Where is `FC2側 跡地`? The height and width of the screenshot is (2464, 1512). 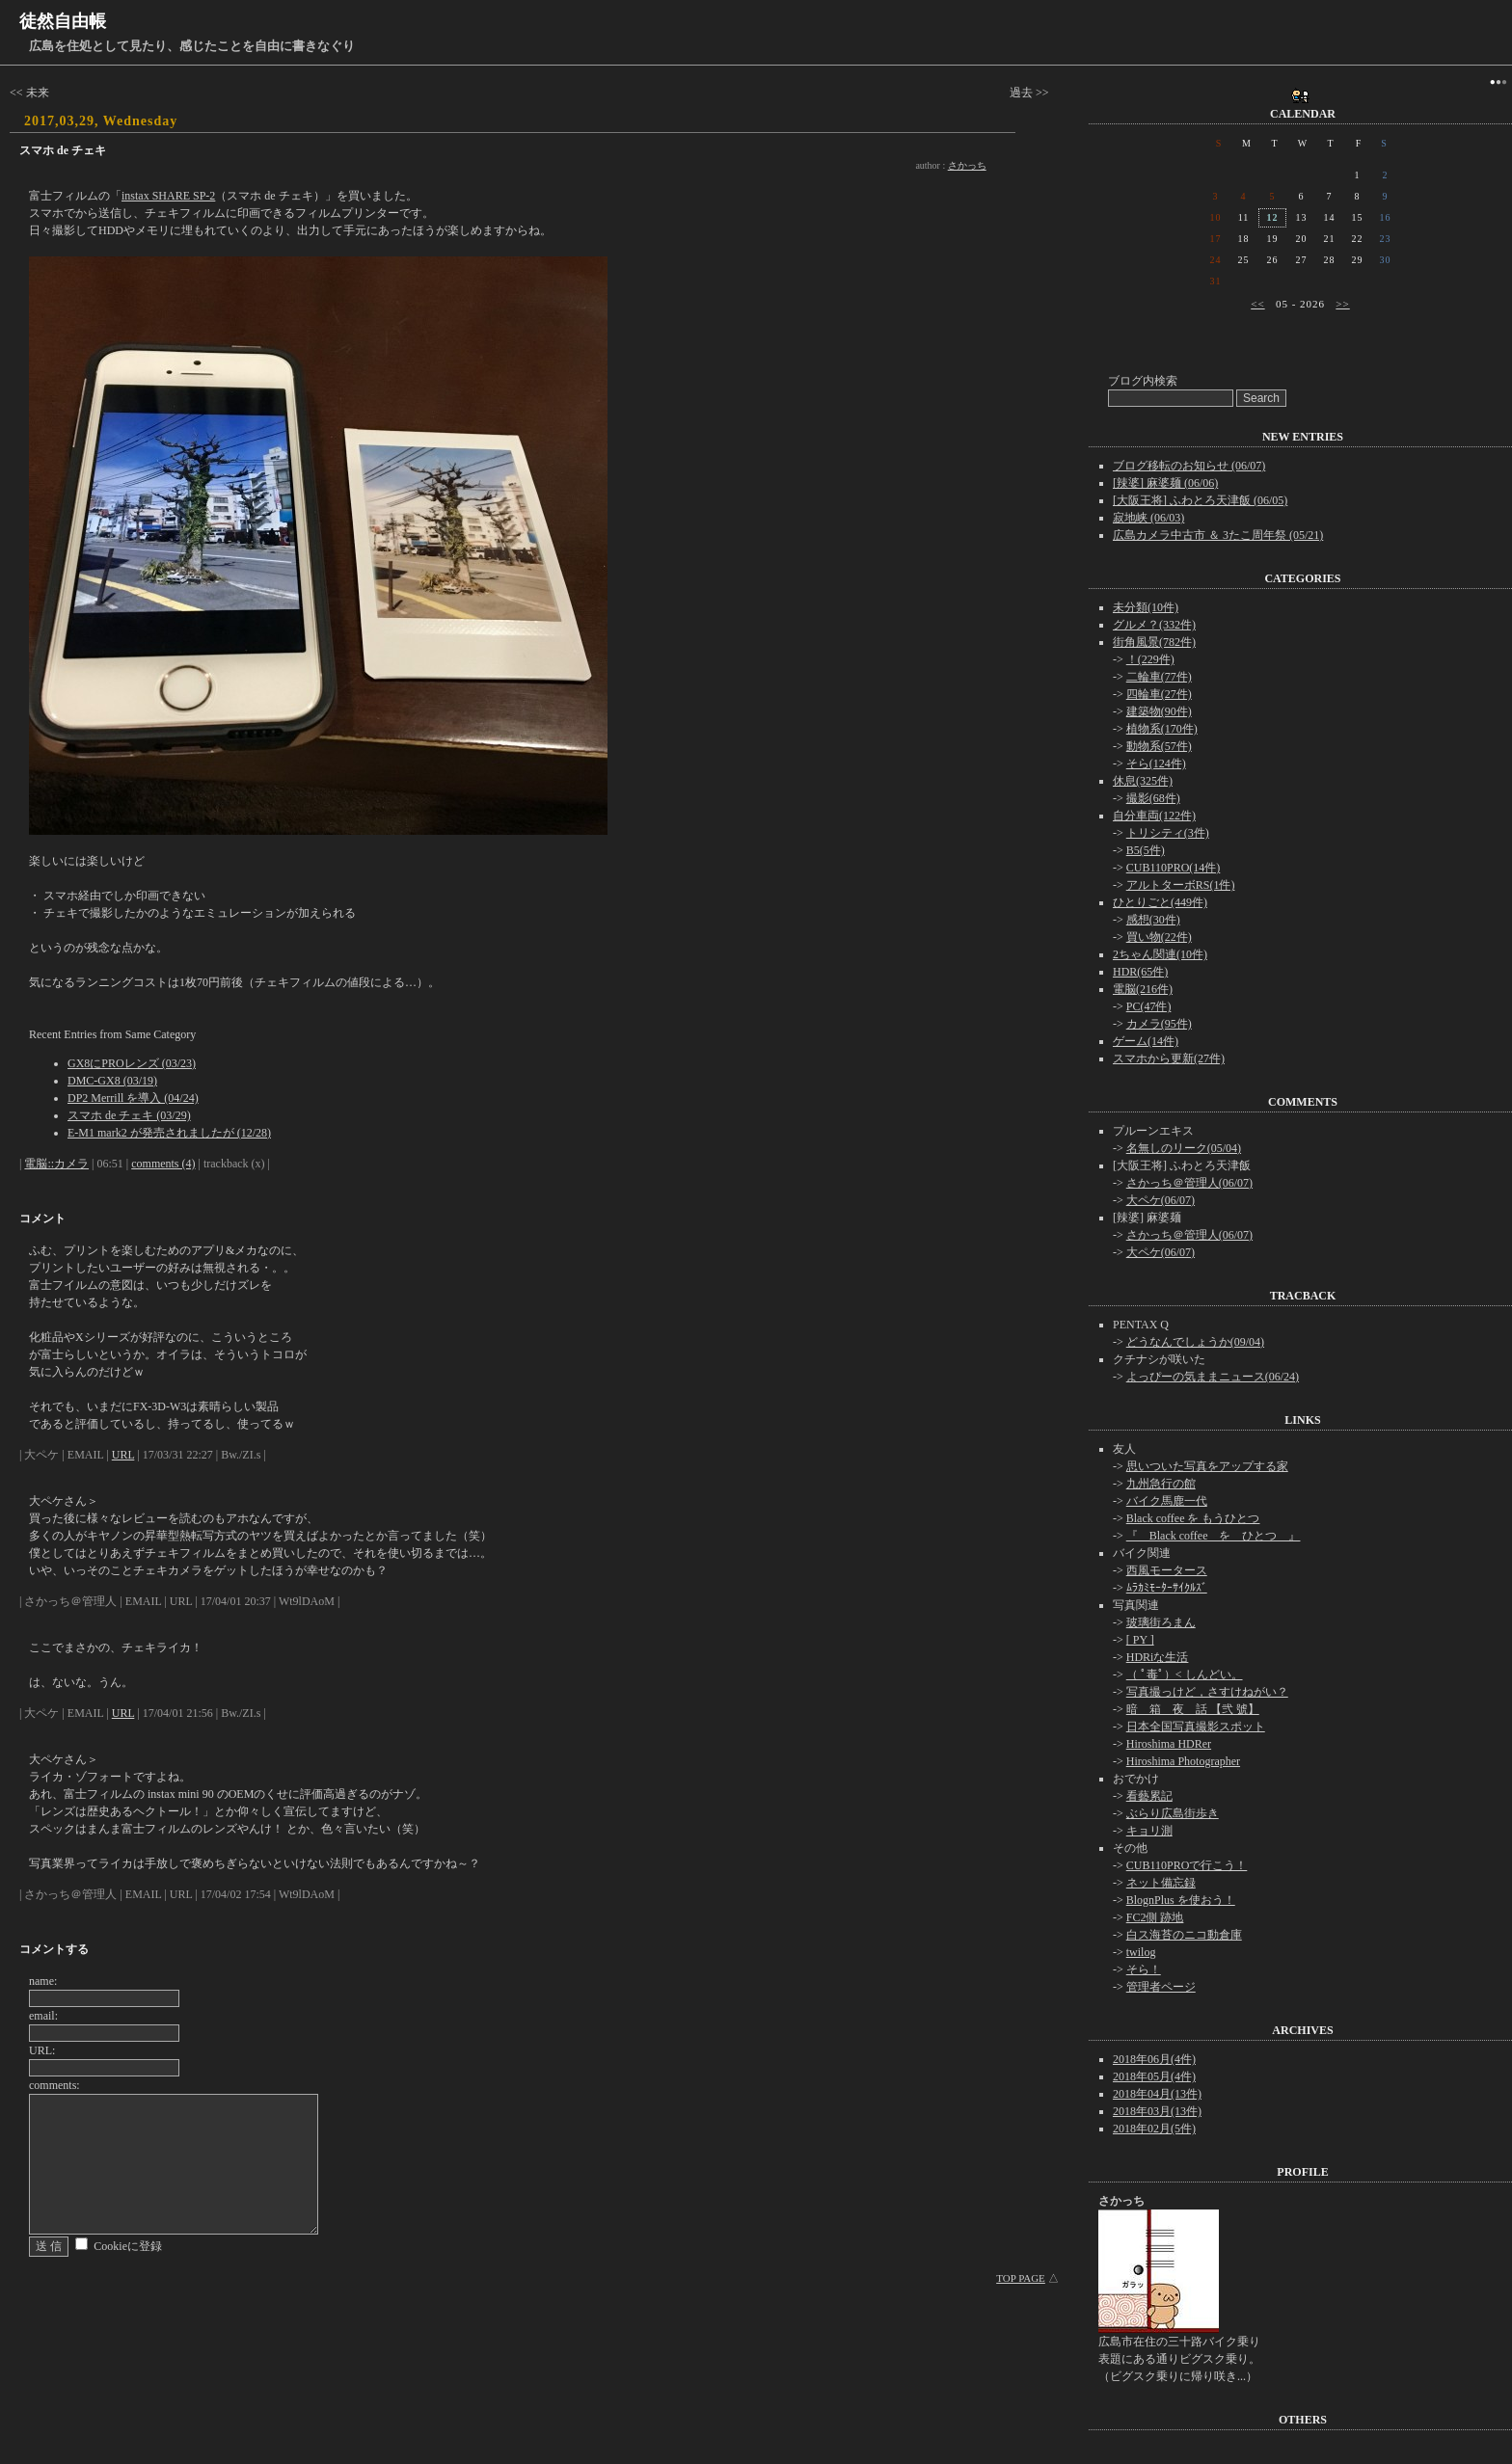 FC2側 跡地 is located at coordinates (1155, 1917).